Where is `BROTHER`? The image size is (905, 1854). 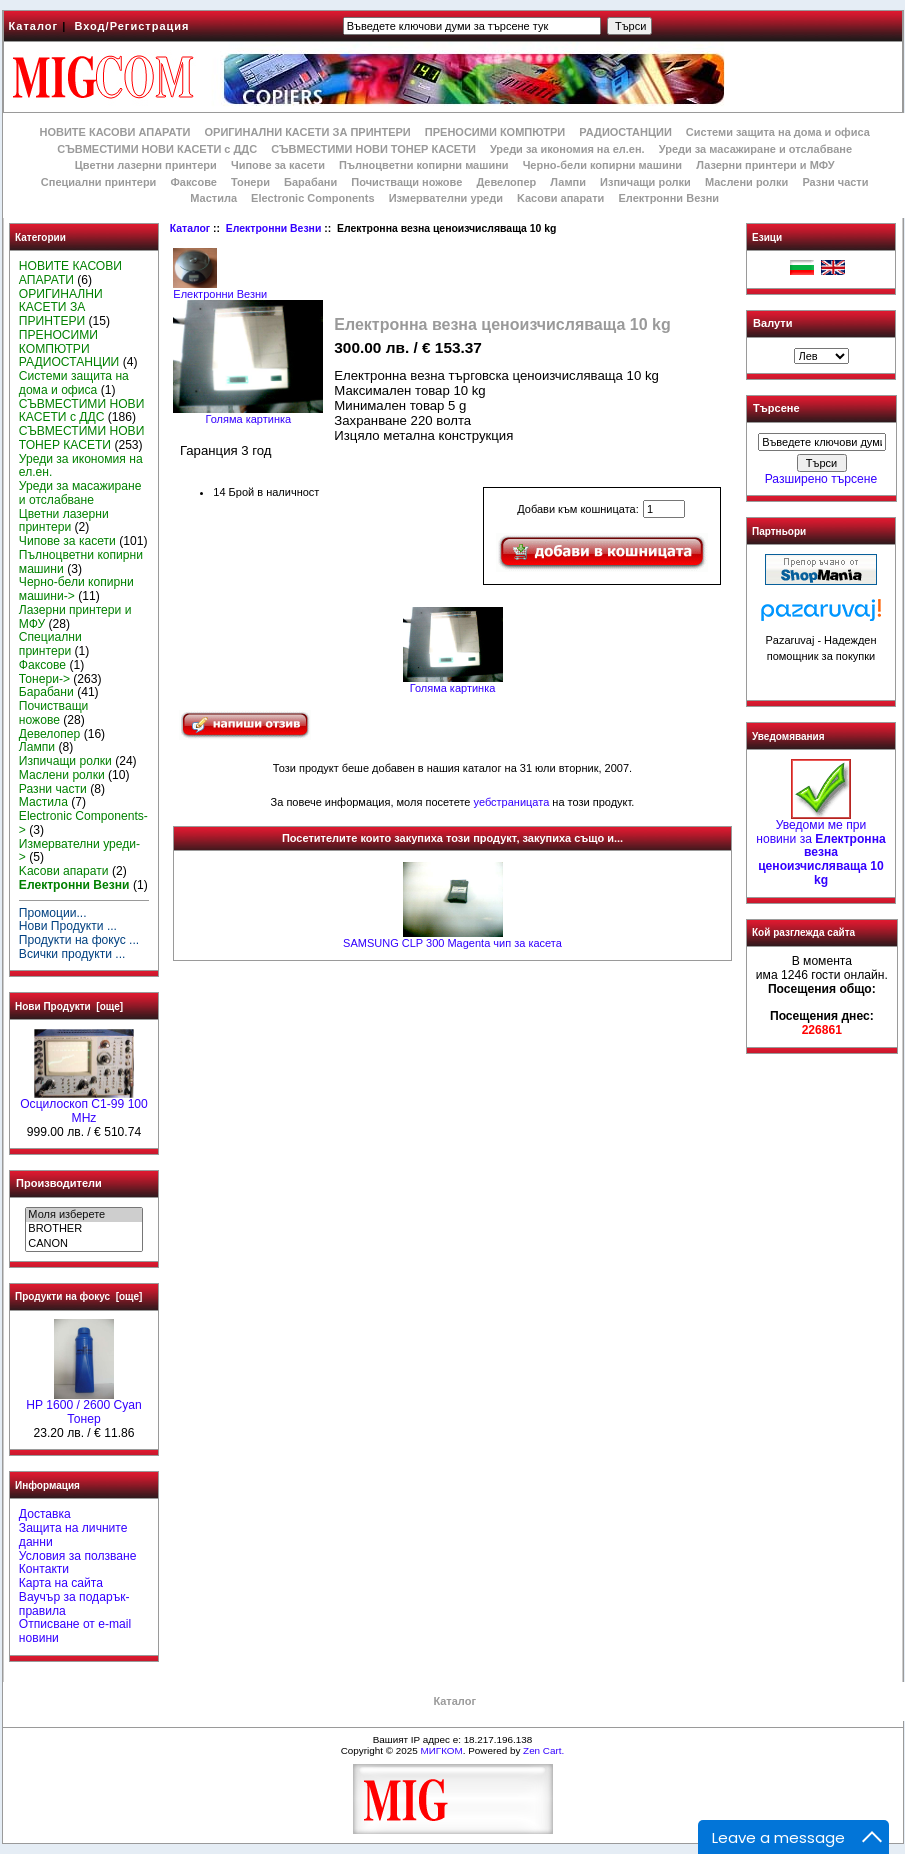 BROTHER is located at coordinates (83, 1229).